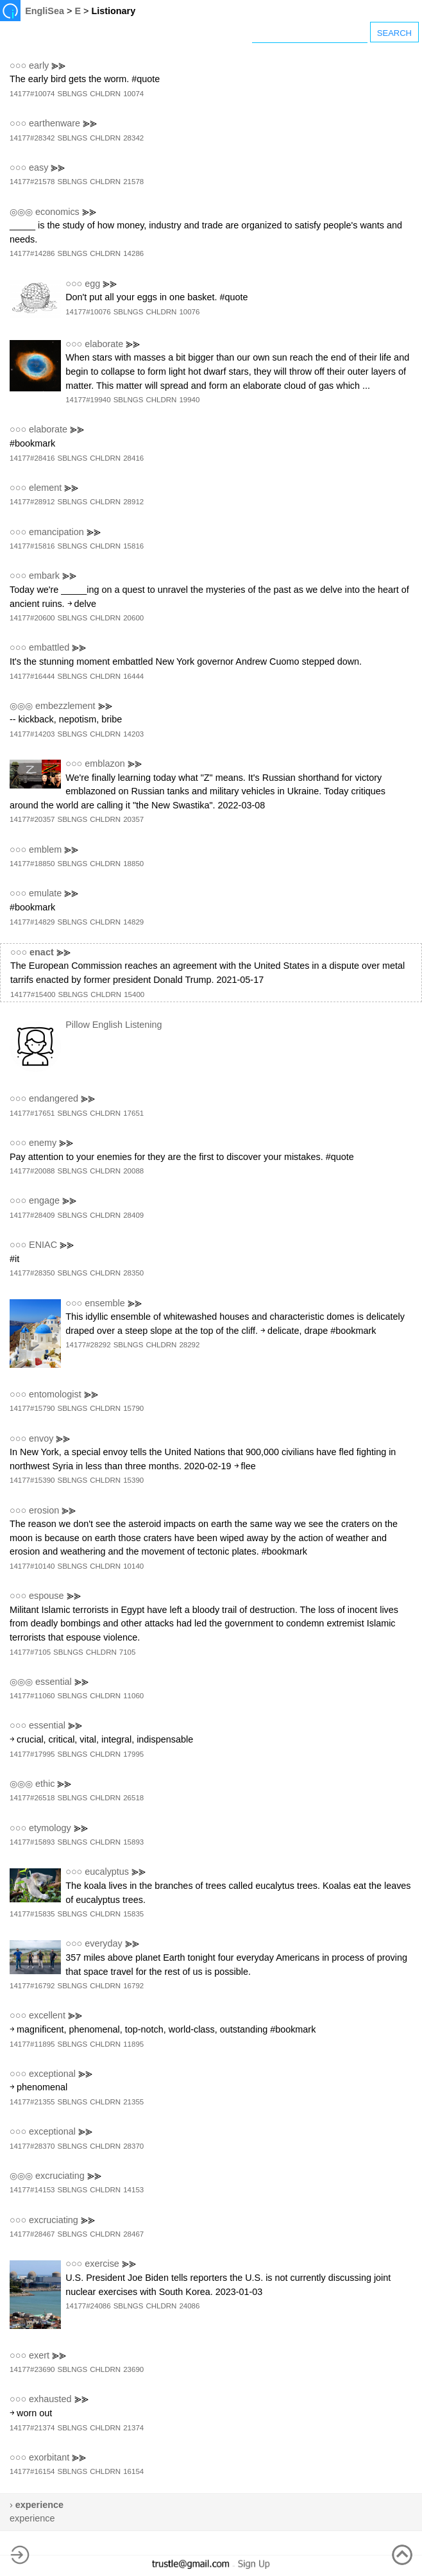 This screenshot has height=2576, width=422. What do you see at coordinates (42, 952) in the screenshot?
I see `enact` at bounding box center [42, 952].